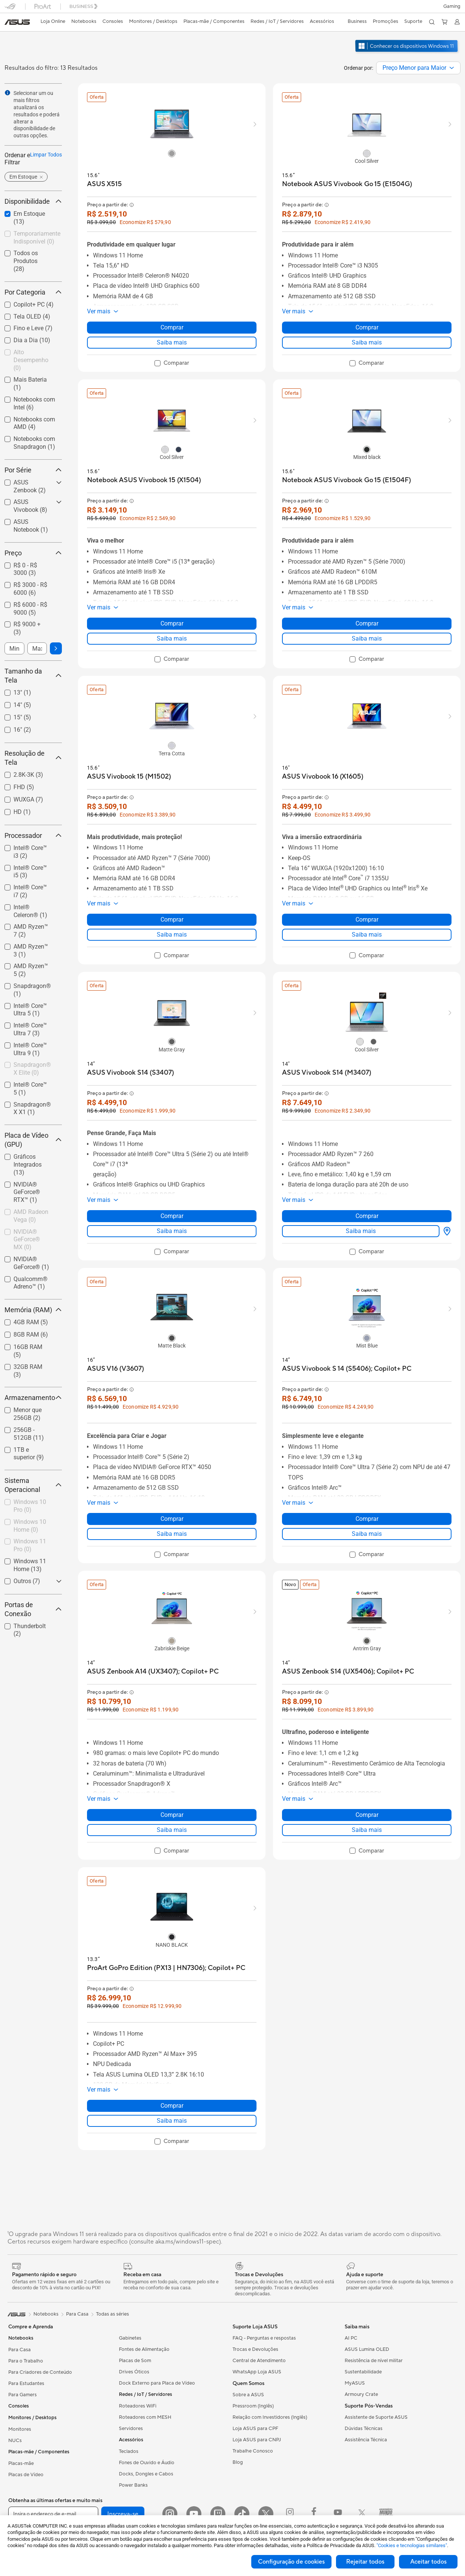 This screenshot has height=2576, width=465. Describe the element at coordinates (166, 1968) in the screenshot. I see `[buy ProArt GoPro Edition (PX13 | HN7306); Copilot+ PC]` at that location.